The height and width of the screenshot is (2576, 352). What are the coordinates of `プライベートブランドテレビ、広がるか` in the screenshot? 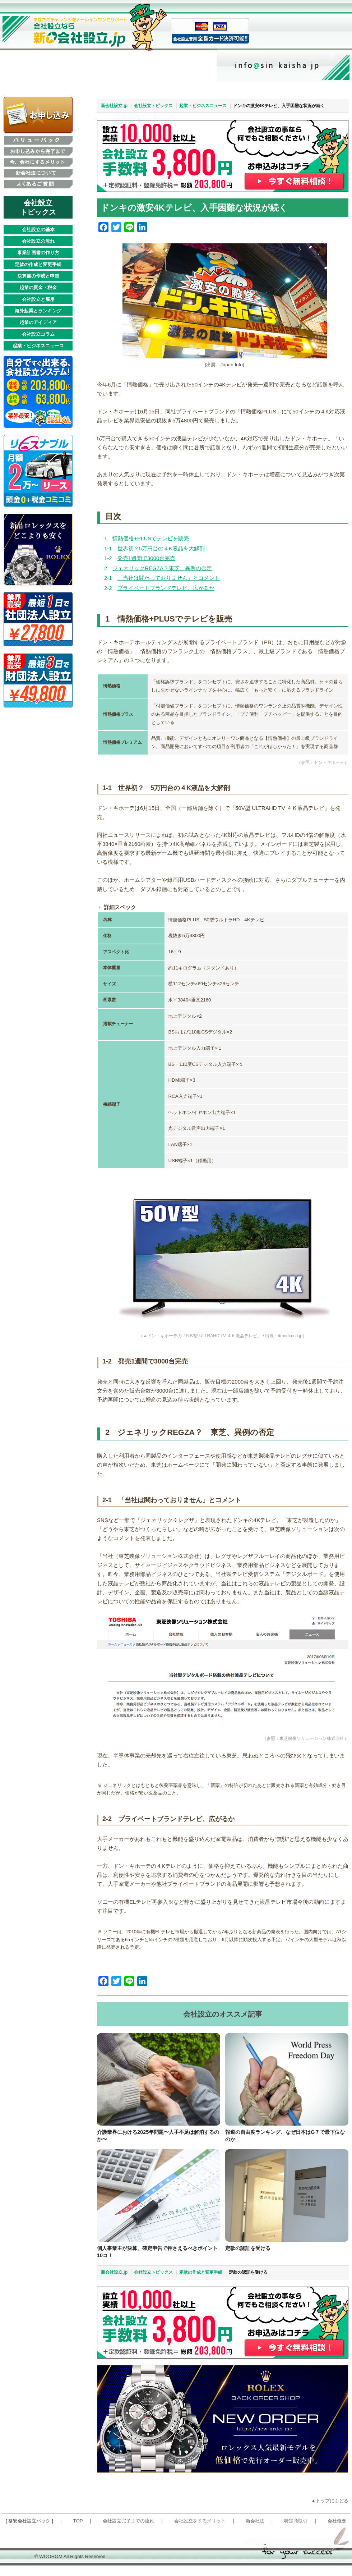 It's located at (165, 588).